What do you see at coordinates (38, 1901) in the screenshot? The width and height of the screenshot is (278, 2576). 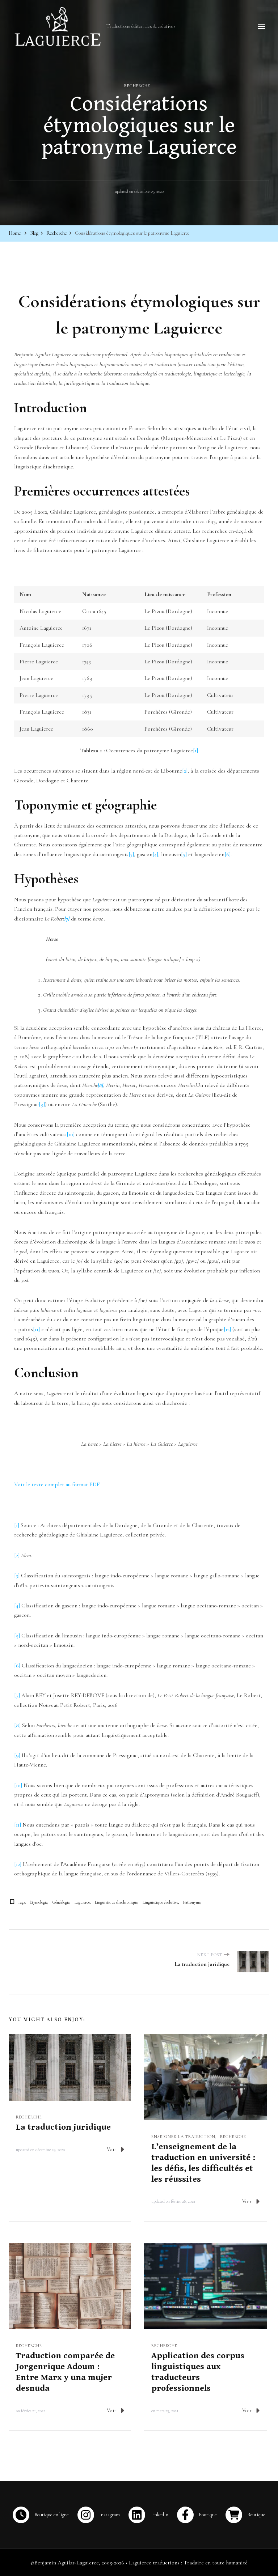 I see `Étymologie` at bounding box center [38, 1901].